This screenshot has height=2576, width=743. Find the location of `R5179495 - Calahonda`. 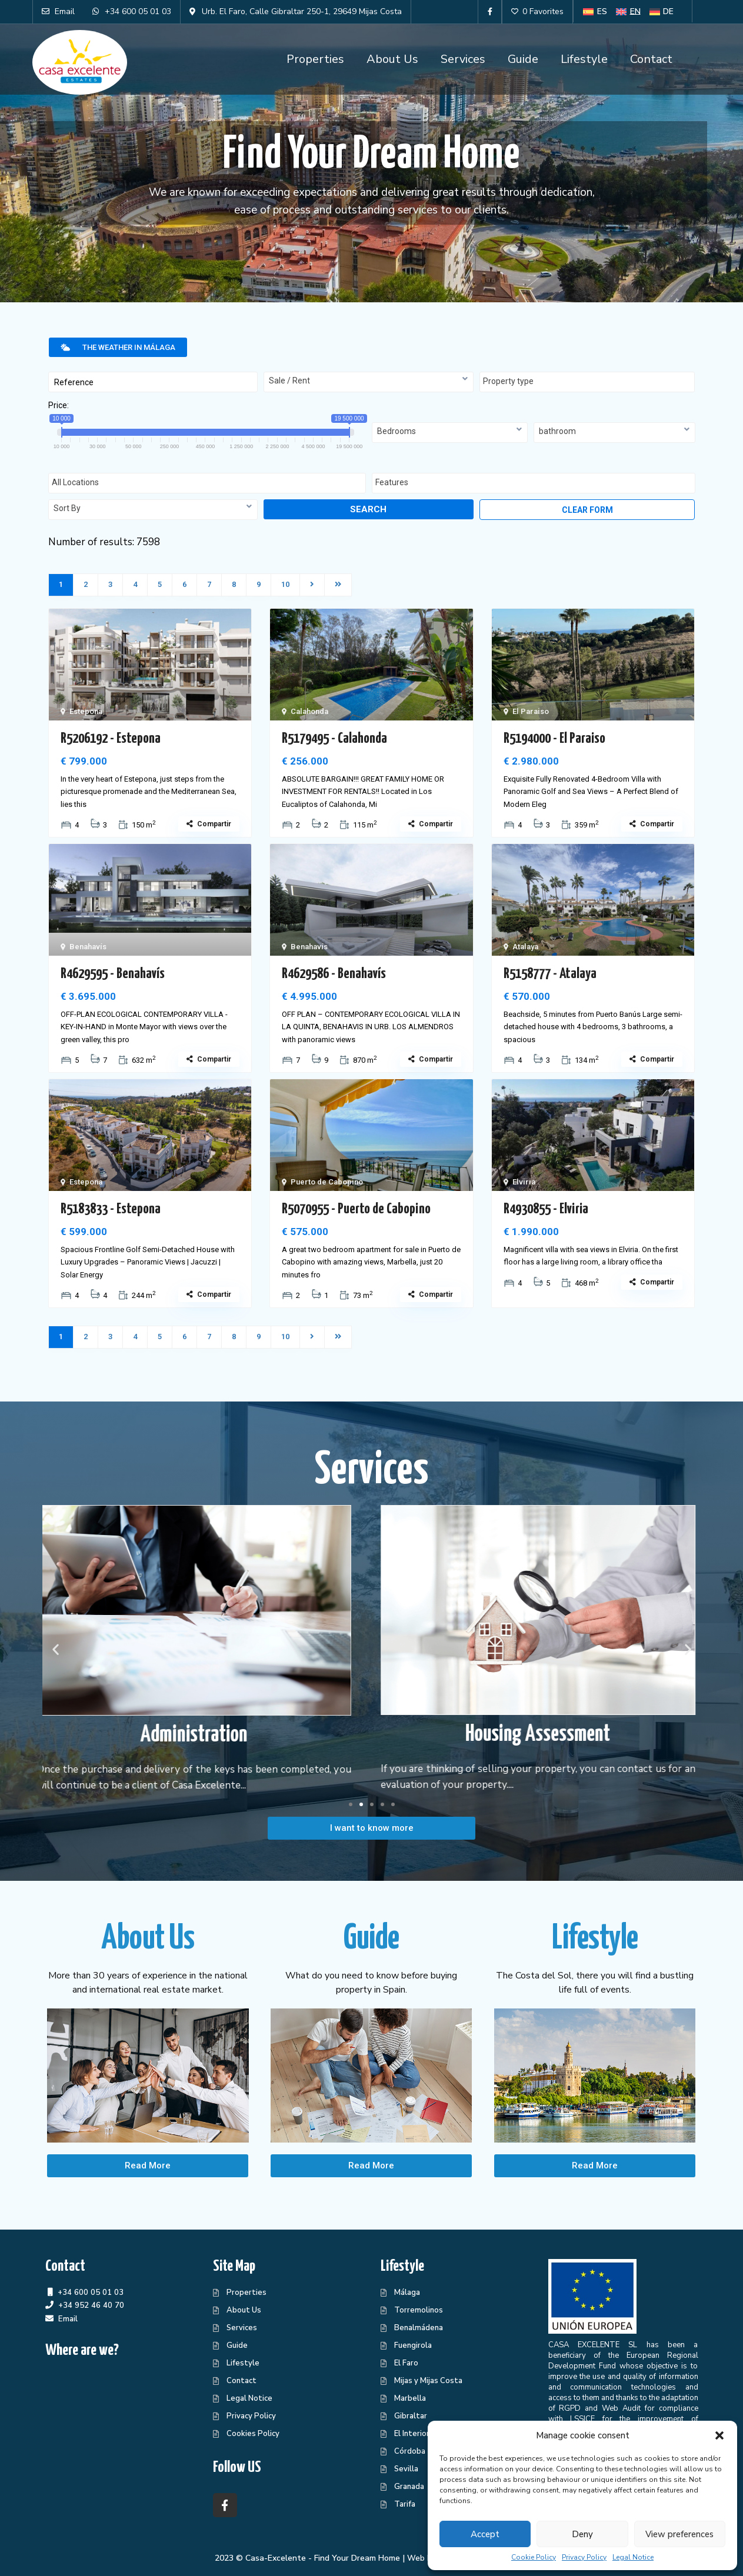

R5179495 - Calahonda is located at coordinates (334, 739).